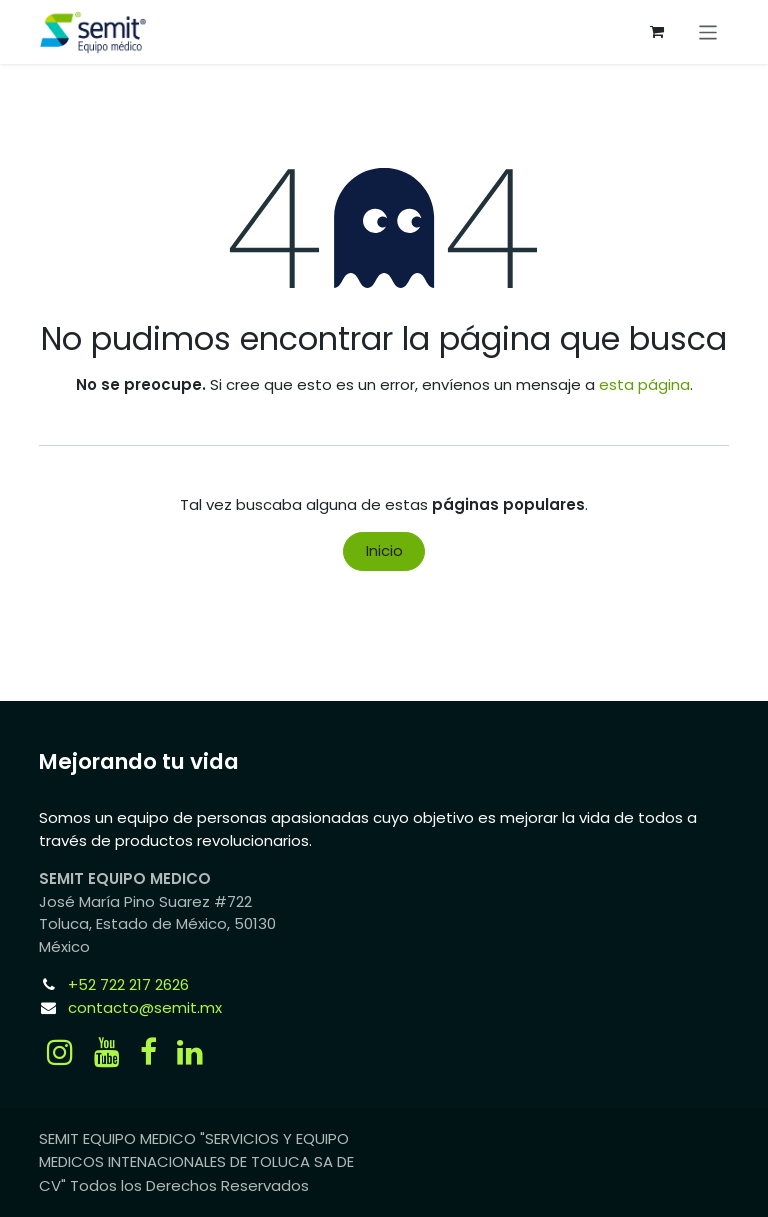  What do you see at coordinates (145, 1007) in the screenshot?
I see `contacto@semit.mx` at bounding box center [145, 1007].